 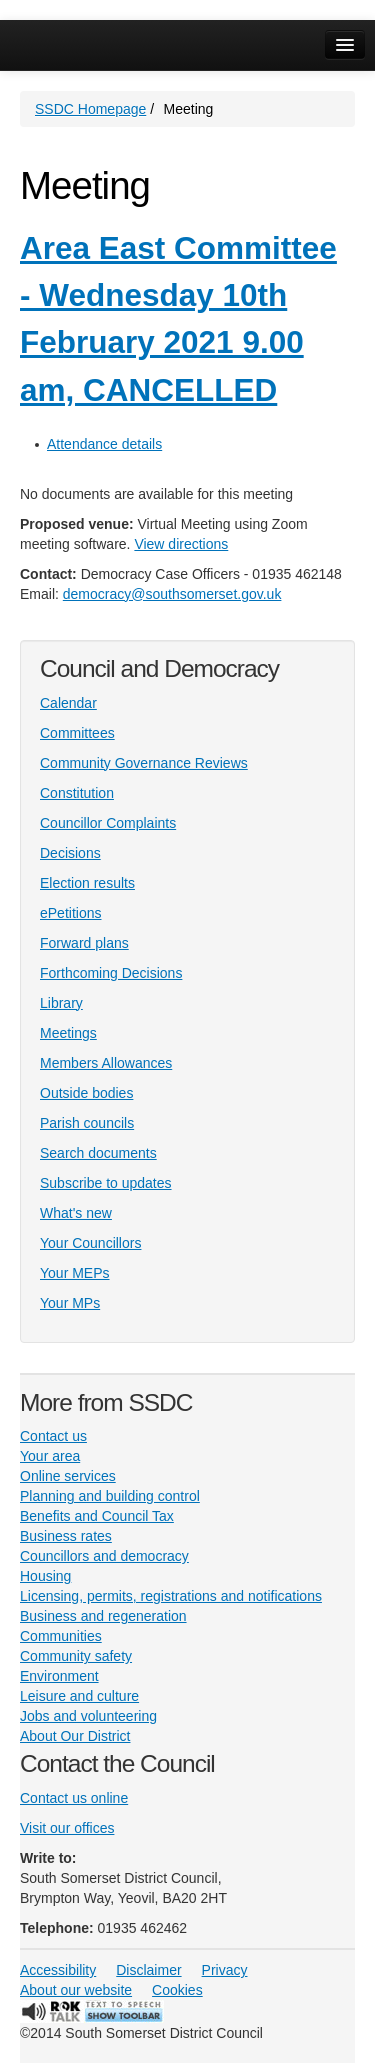 I want to click on Parish councils, so click(x=87, y=1123).